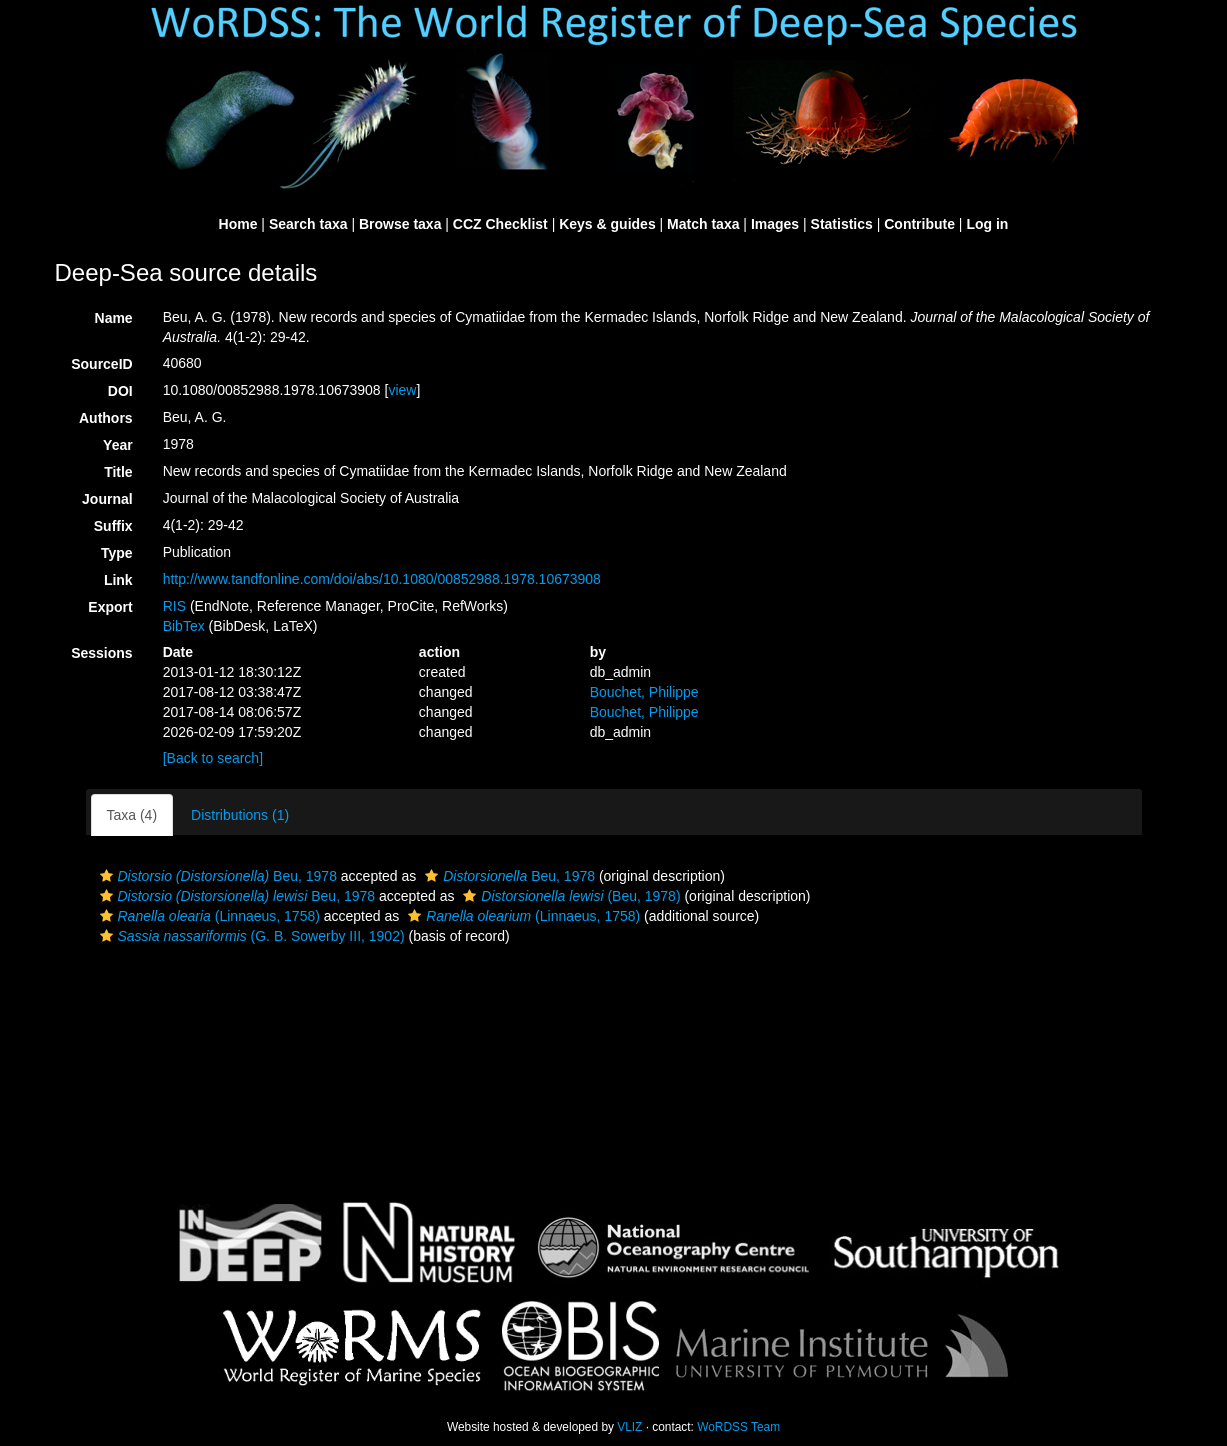 The image size is (1227, 1446). I want to click on Log in, so click(987, 224).